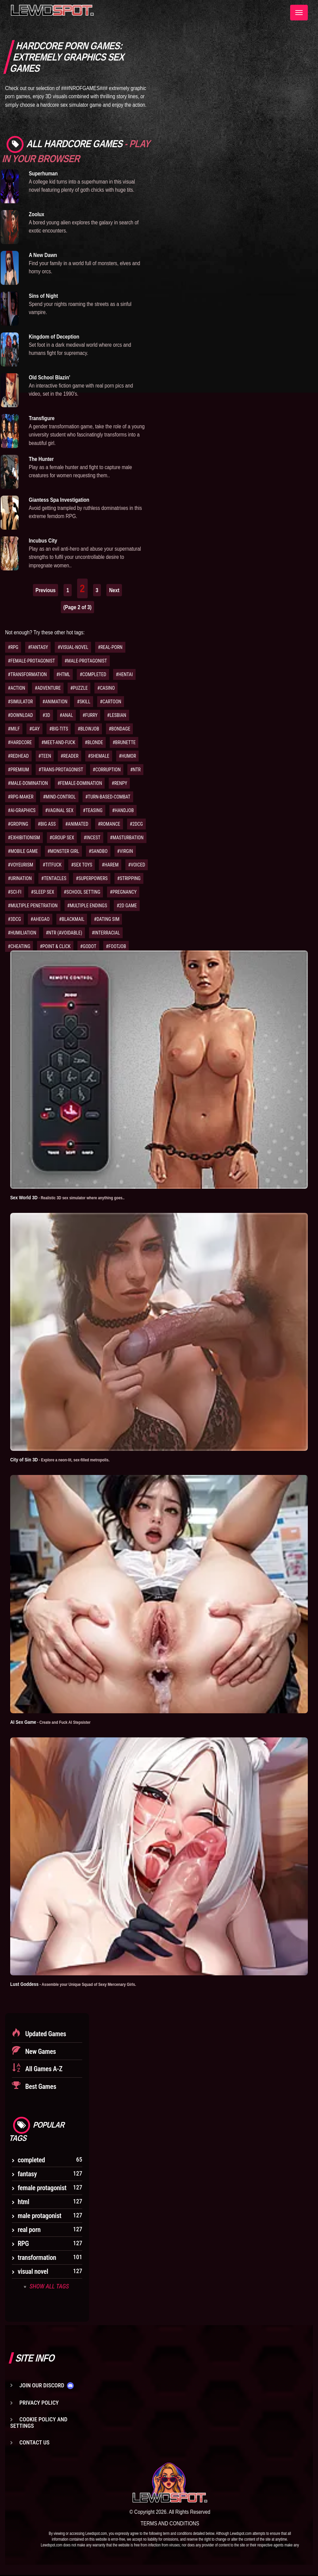 This screenshot has width=318, height=2576. I want to click on #HARDCORE, so click(20, 742).